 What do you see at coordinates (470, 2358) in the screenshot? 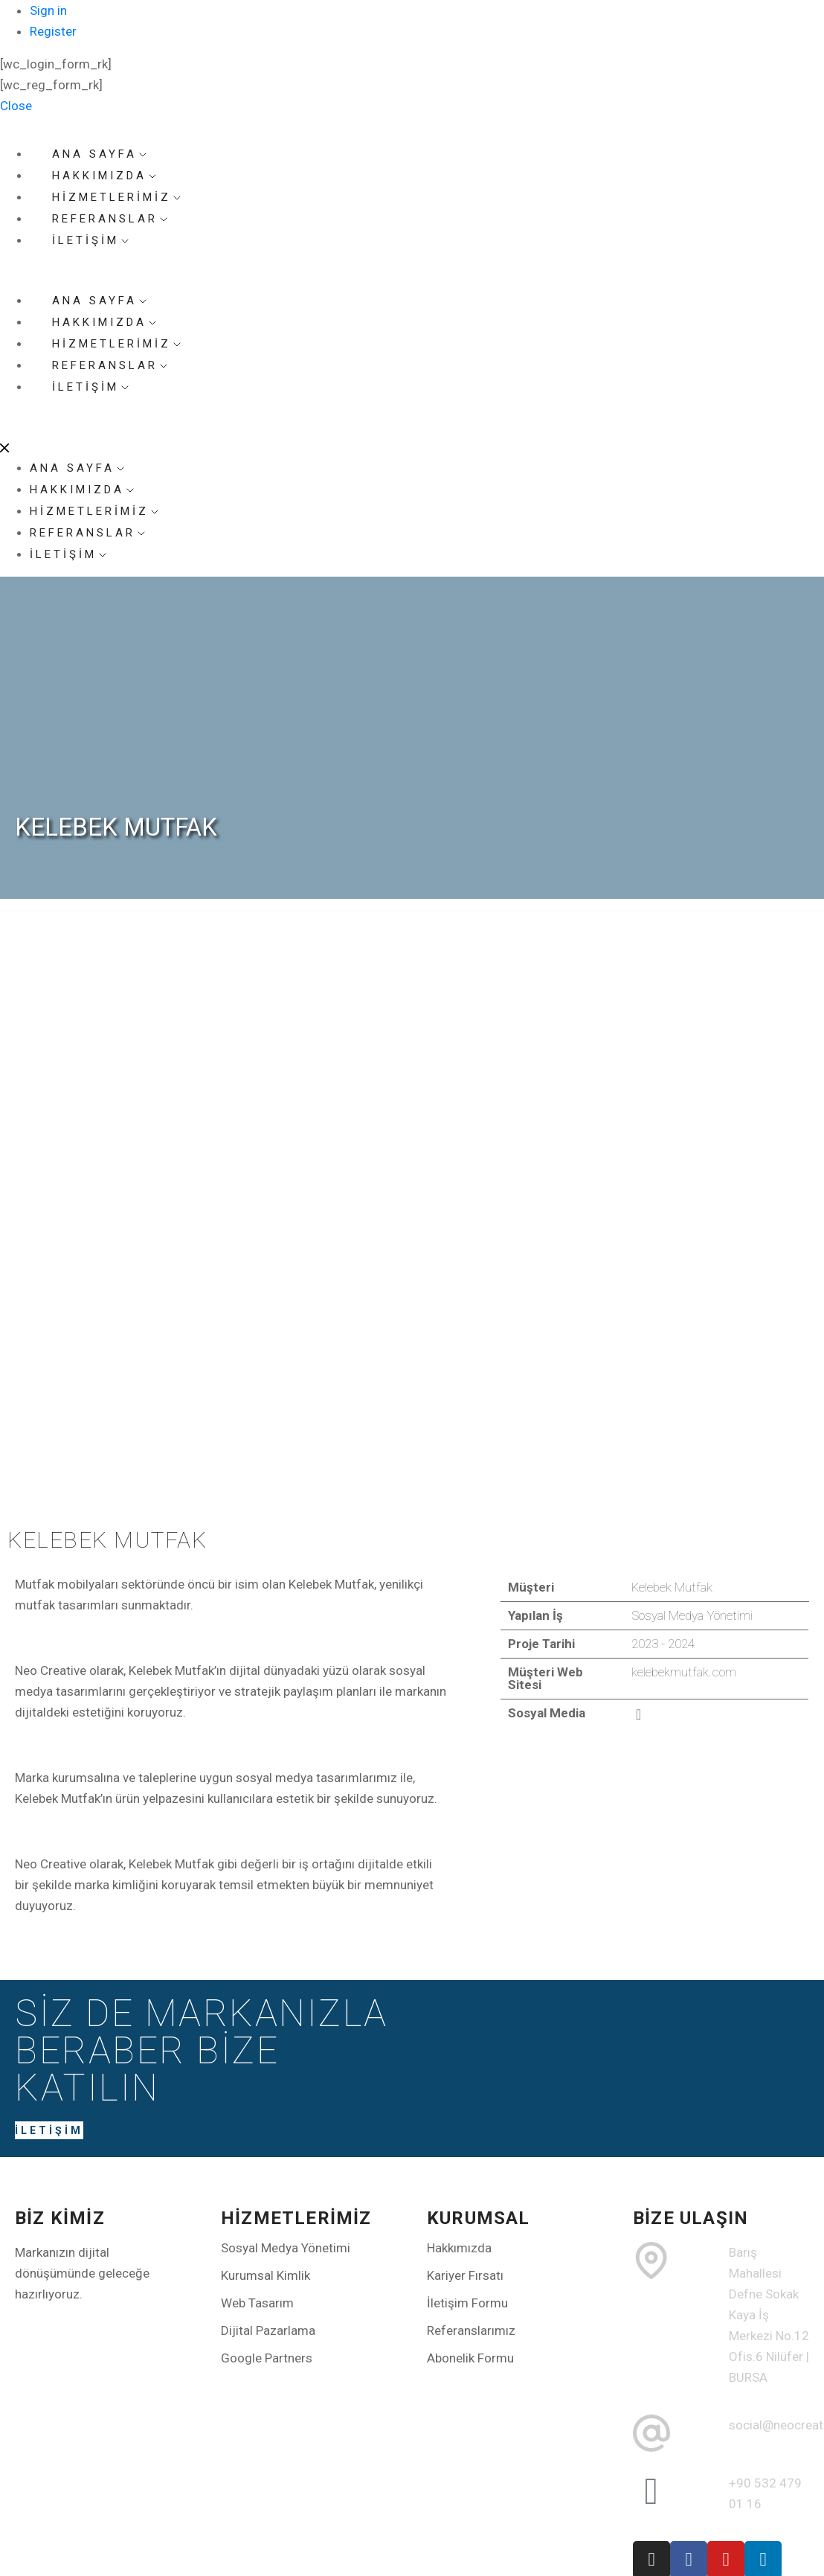
I see `Abonelik Formu` at bounding box center [470, 2358].